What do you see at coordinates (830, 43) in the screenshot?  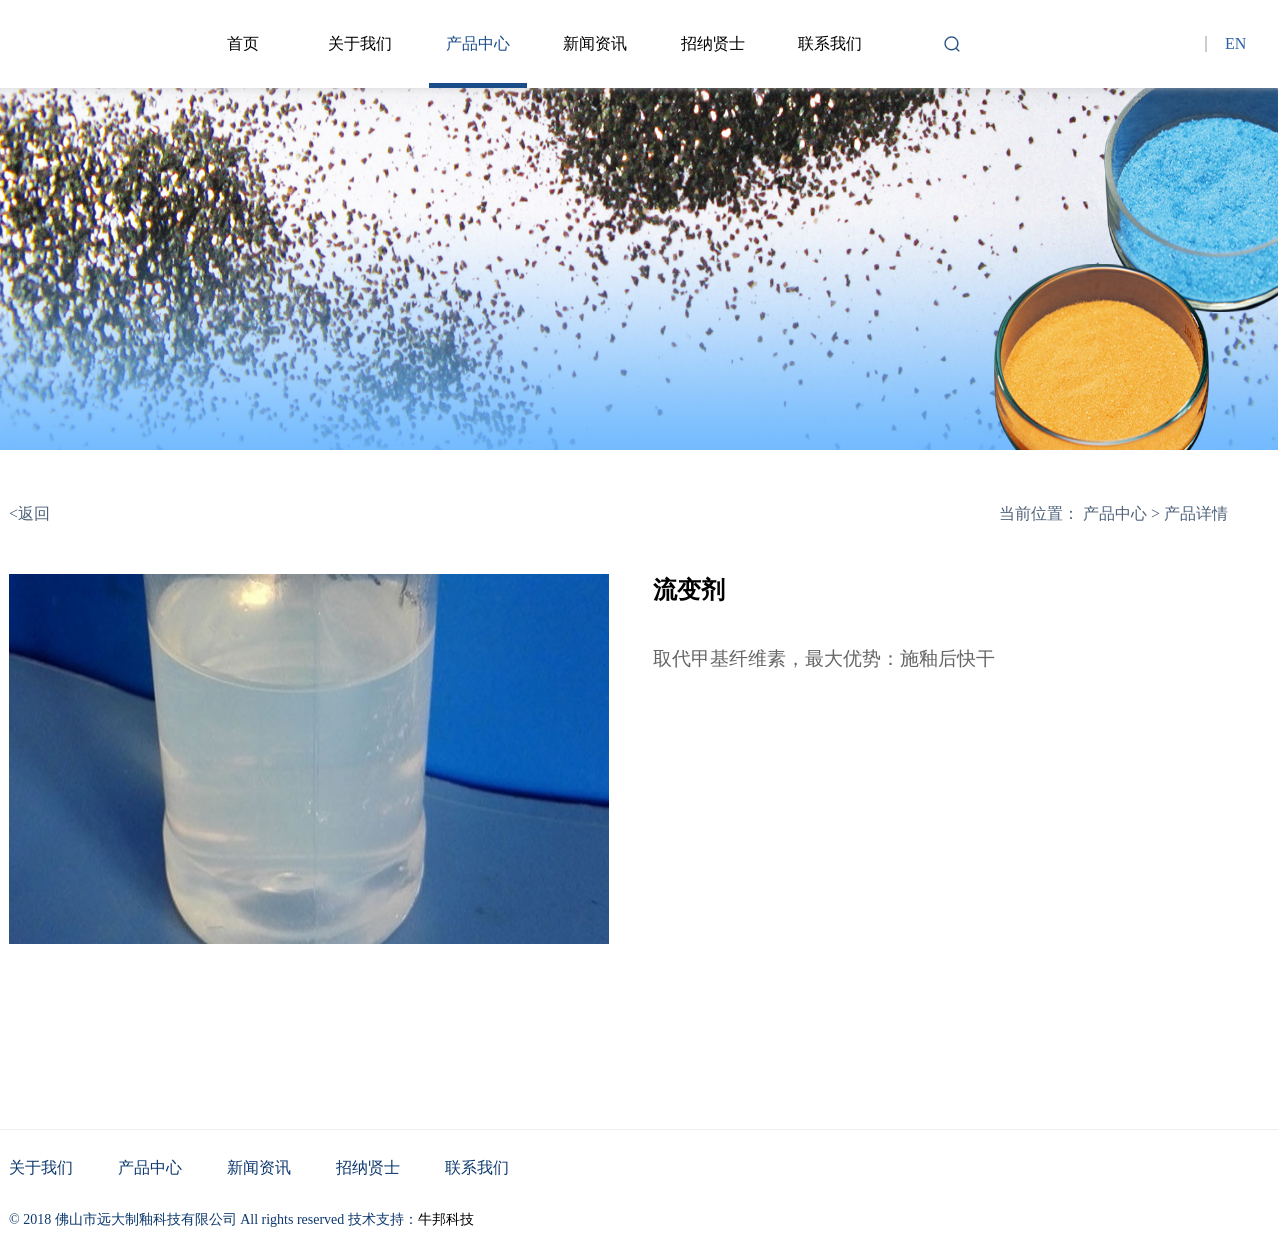 I see `联系我们` at bounding box center [830, 43].